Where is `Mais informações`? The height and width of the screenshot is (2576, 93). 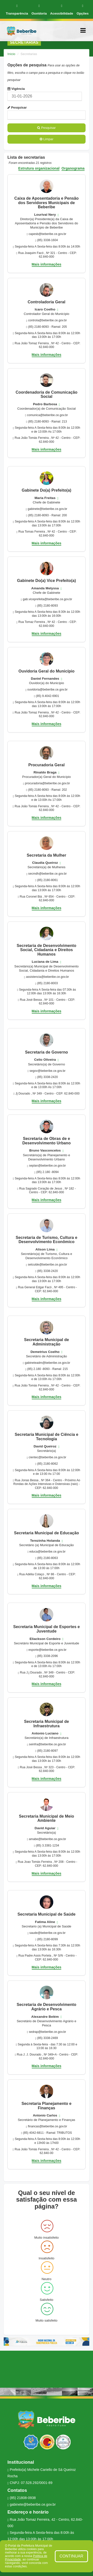 Mais informações is located at coordinates (47, 264).